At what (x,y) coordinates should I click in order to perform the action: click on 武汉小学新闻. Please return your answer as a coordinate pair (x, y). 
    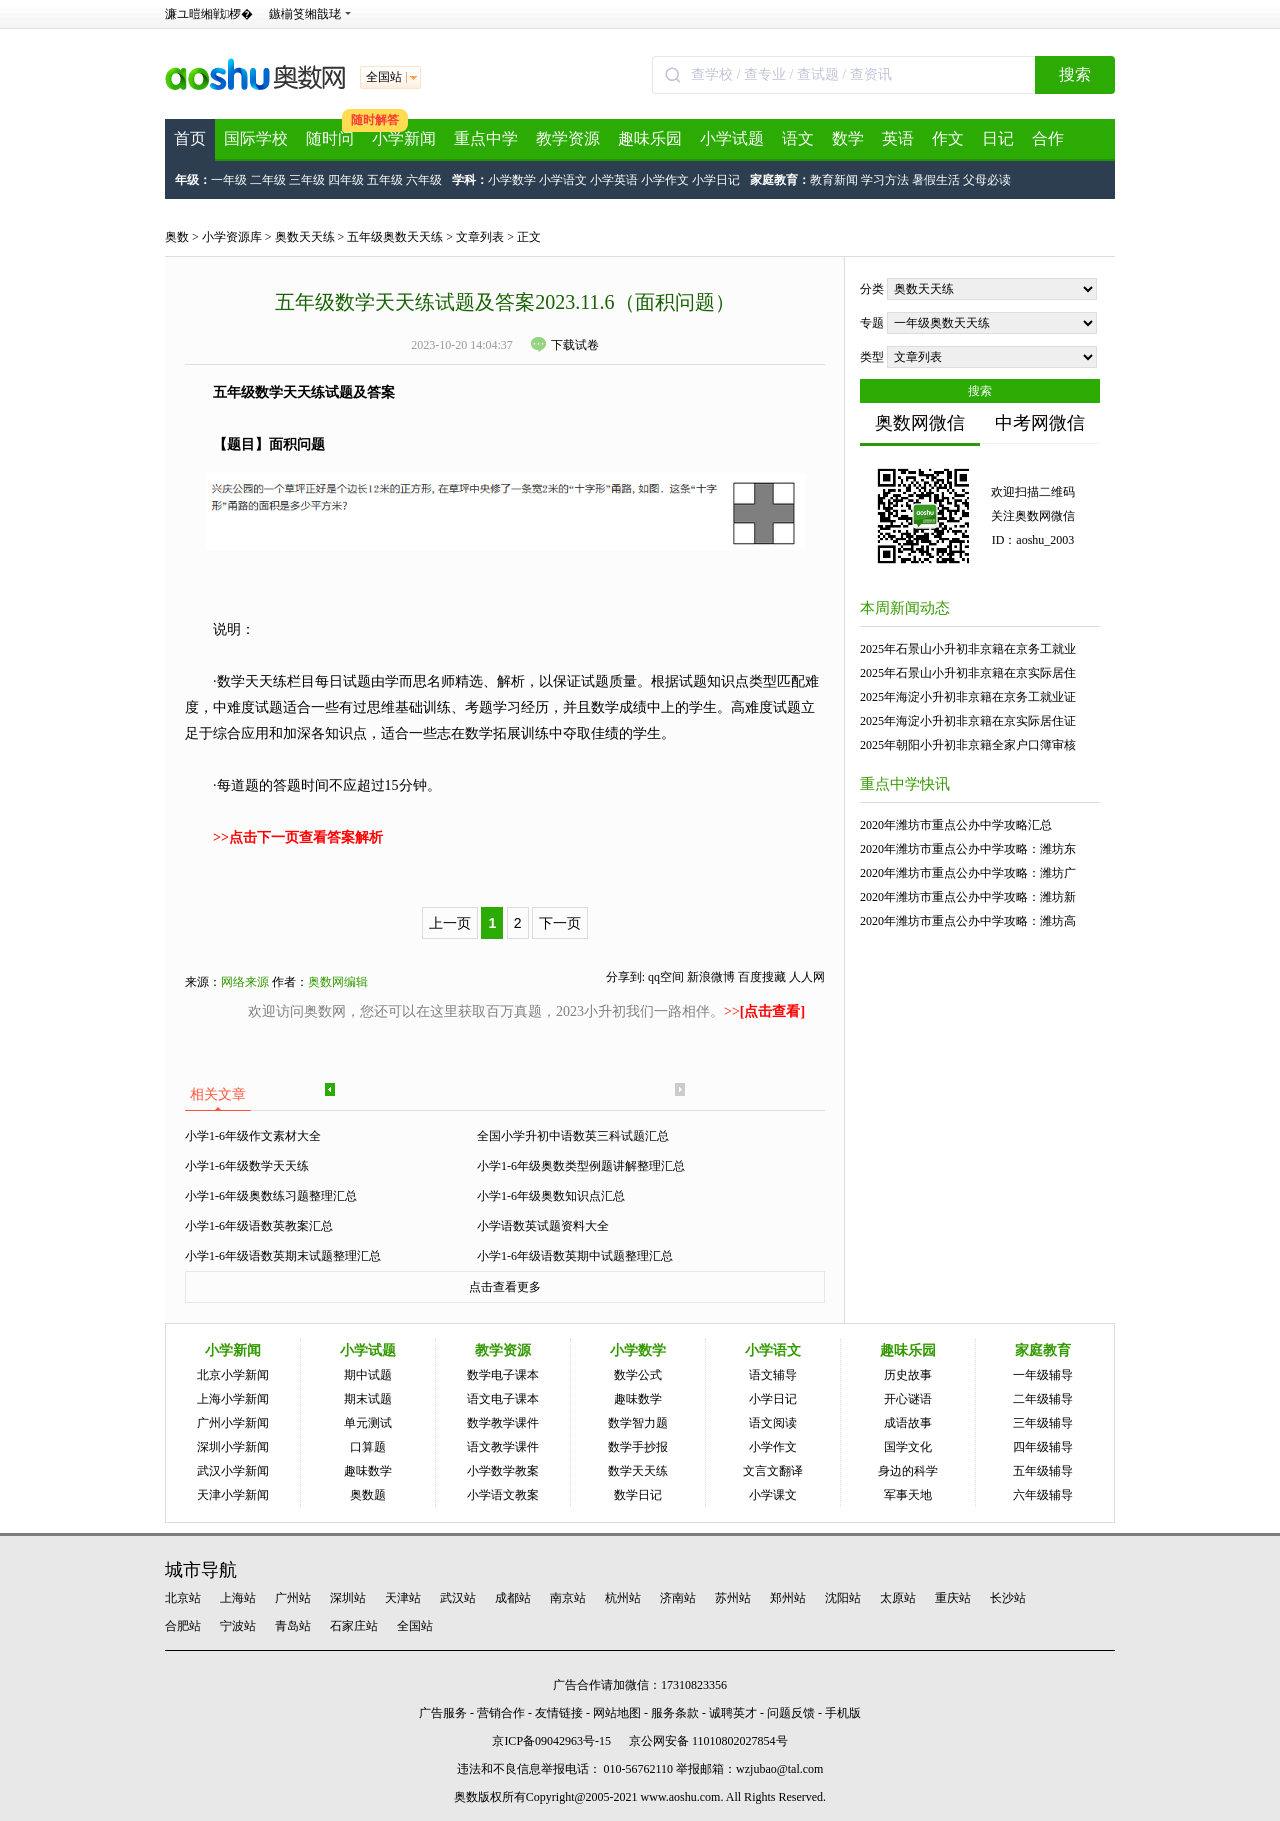
    Looking at the image, I should click on (233, 1471).